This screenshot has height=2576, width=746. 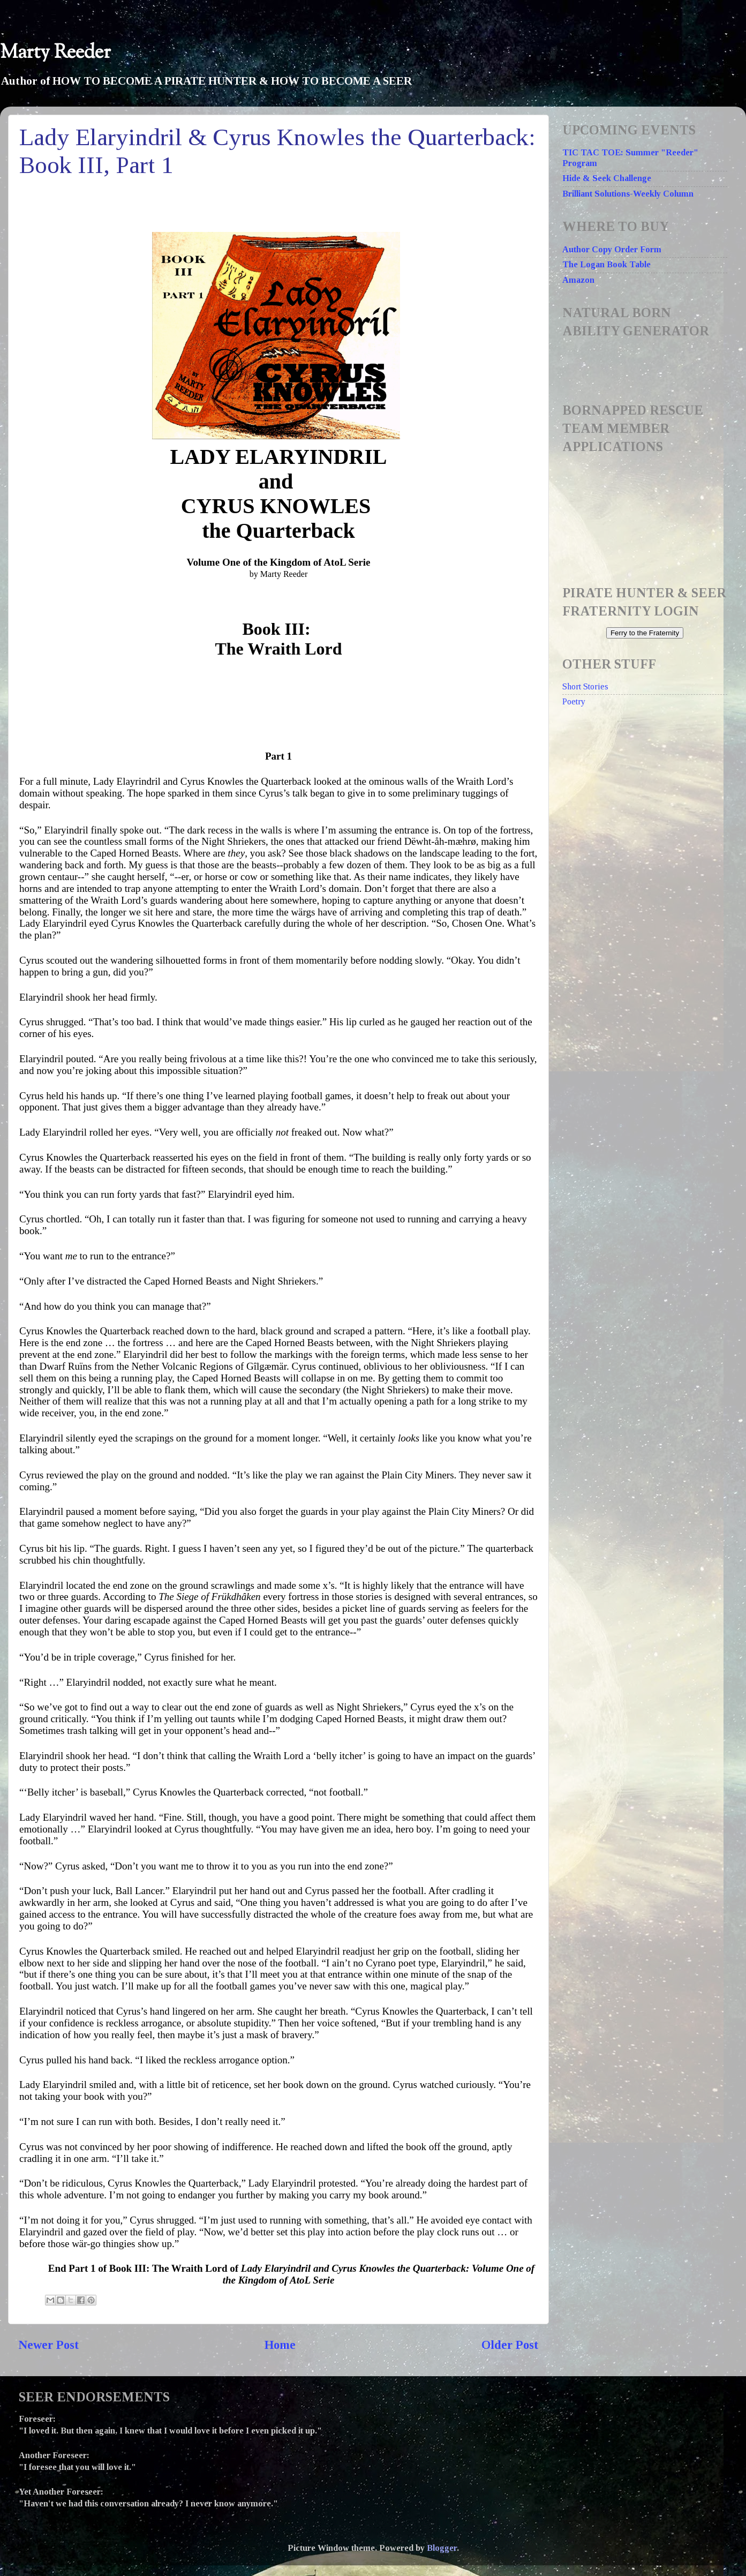 I want to click on Poetry, so click(x=573, y=702).